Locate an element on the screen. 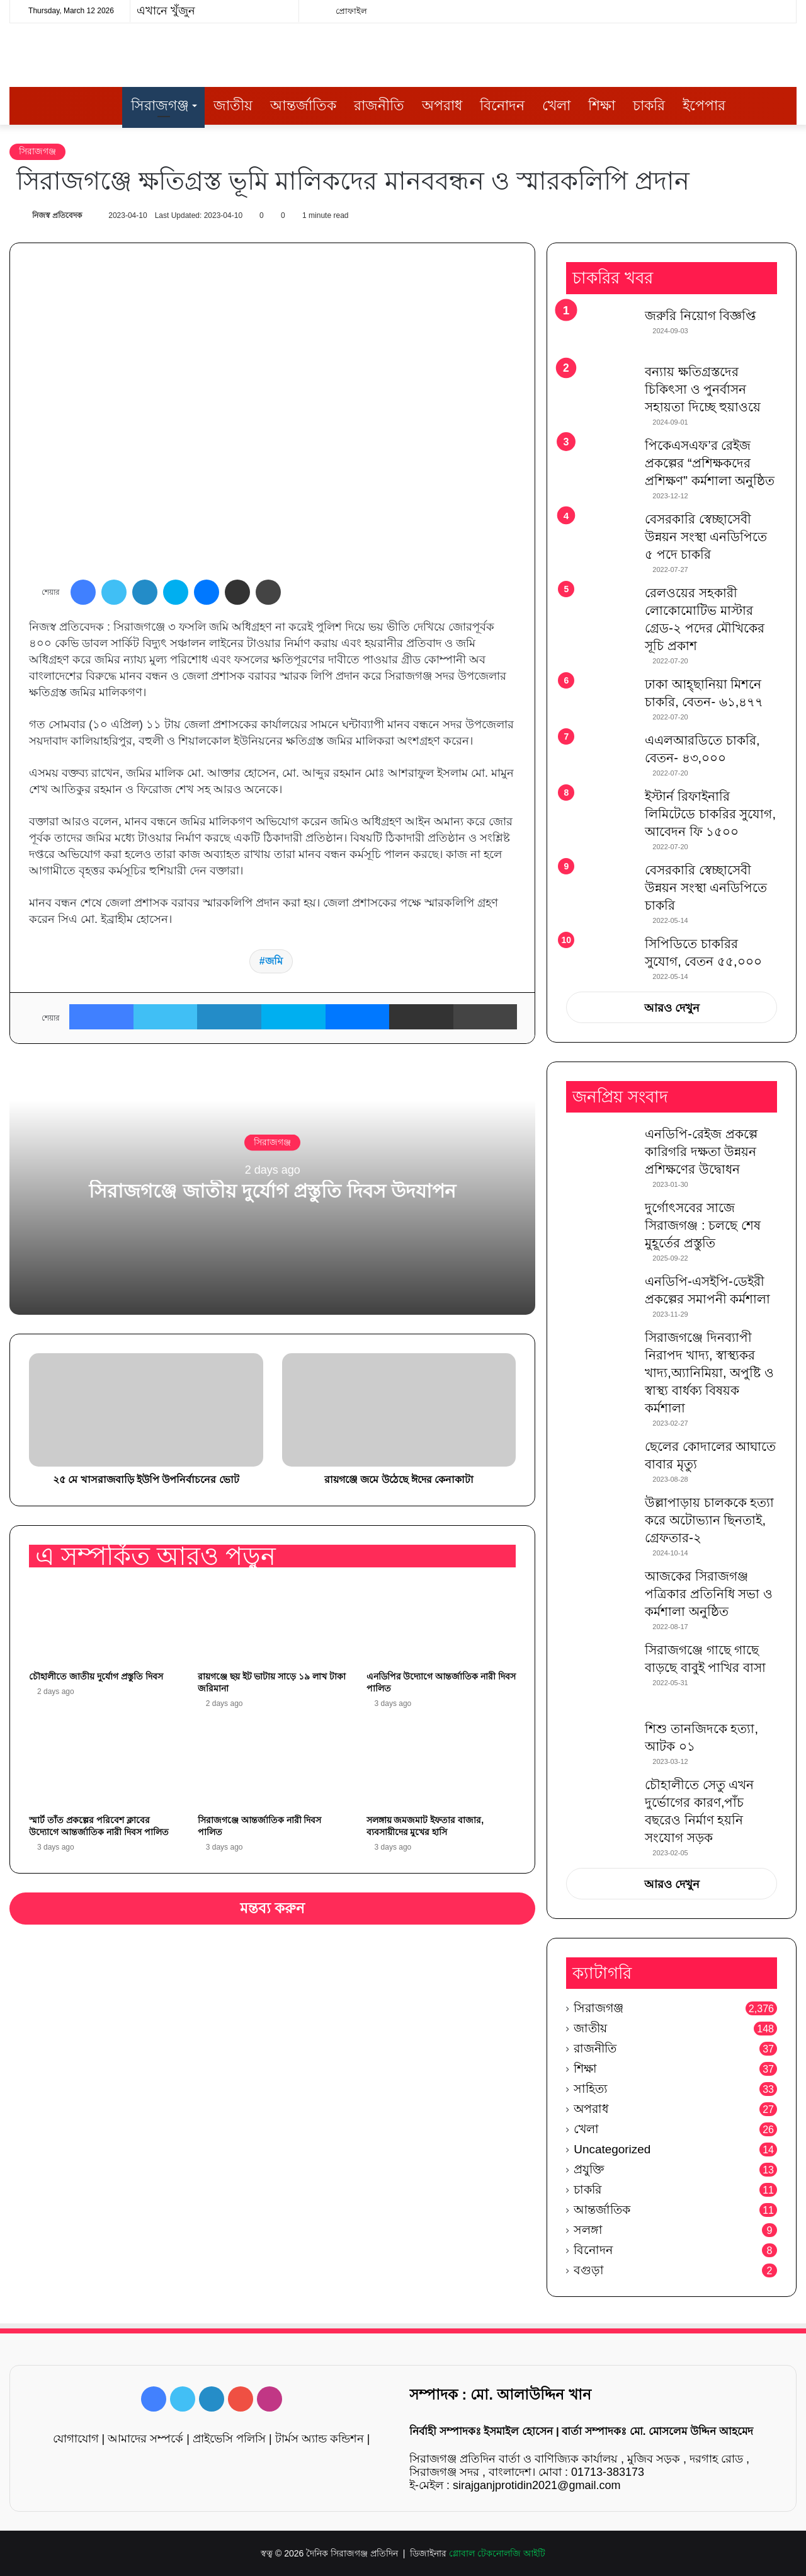 The image size is (806, 2576). জরুরি নিয়োগ বিজ্ঞপ্তি is located at coordinates (700, 316).